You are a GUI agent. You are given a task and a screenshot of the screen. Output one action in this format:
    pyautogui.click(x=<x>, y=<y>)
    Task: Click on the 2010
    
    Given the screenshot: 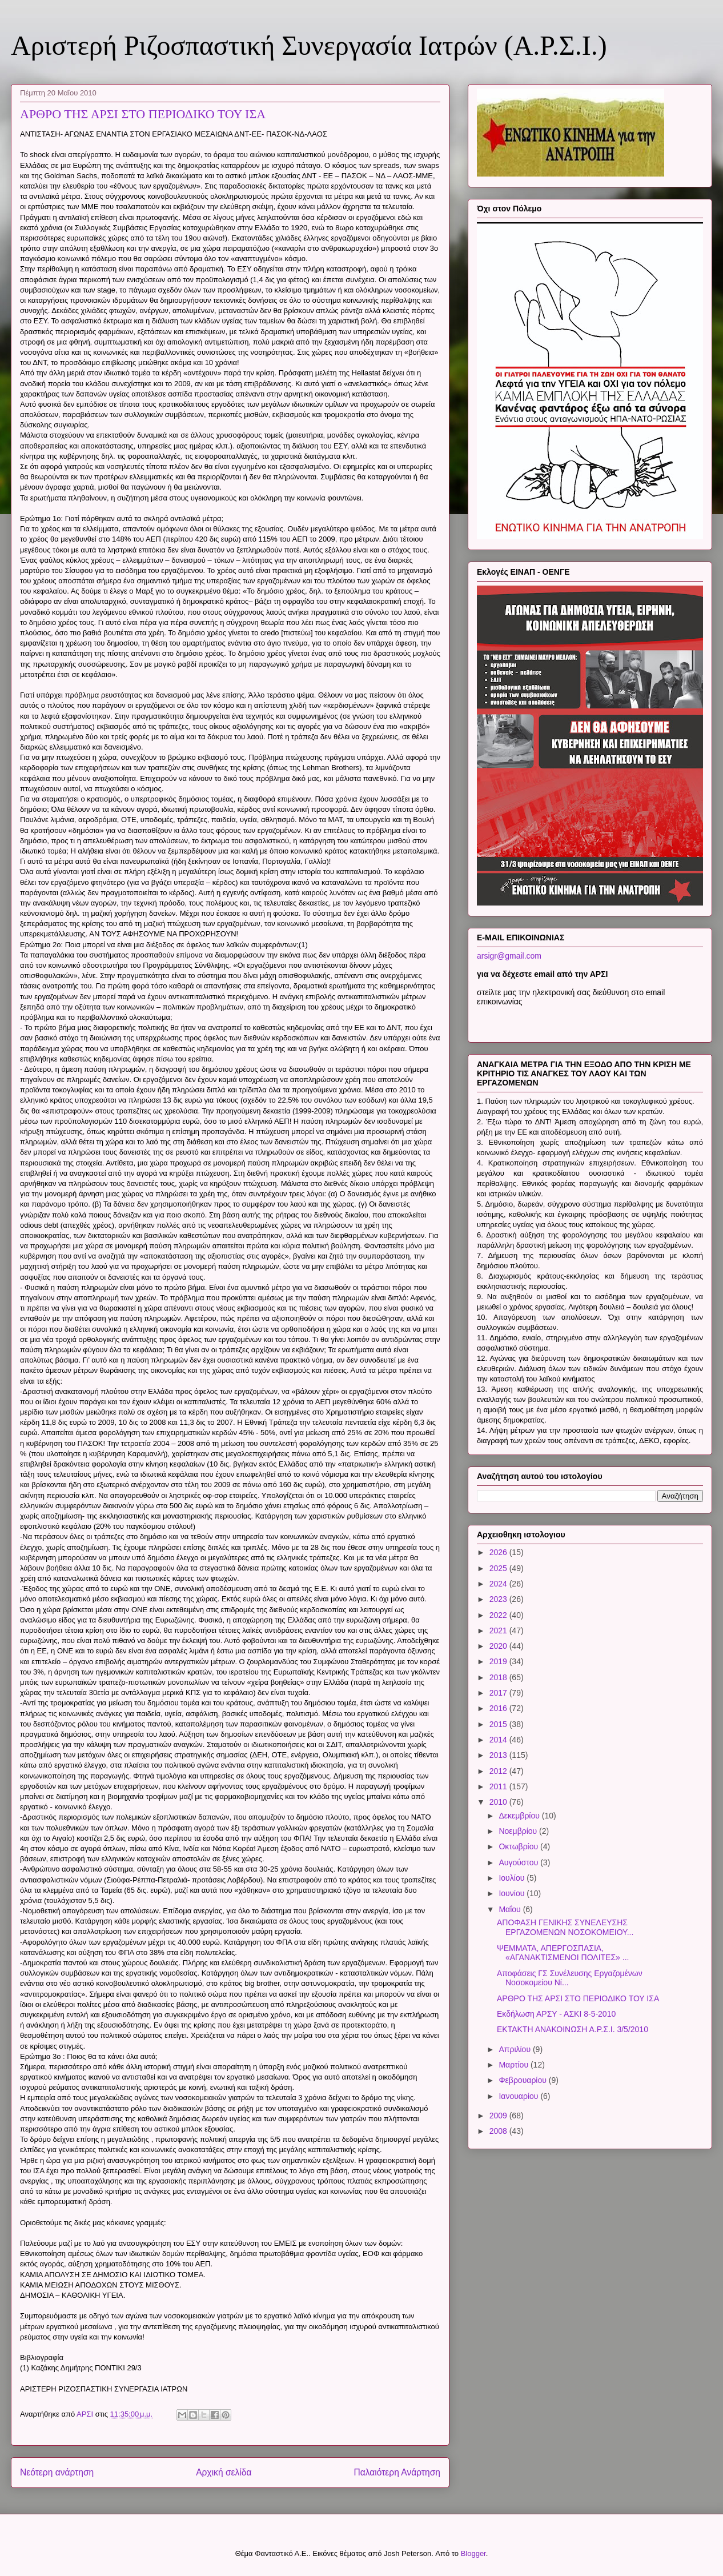 What is the action you would take?
    pyautogui.click(x=499, y=1801)
    